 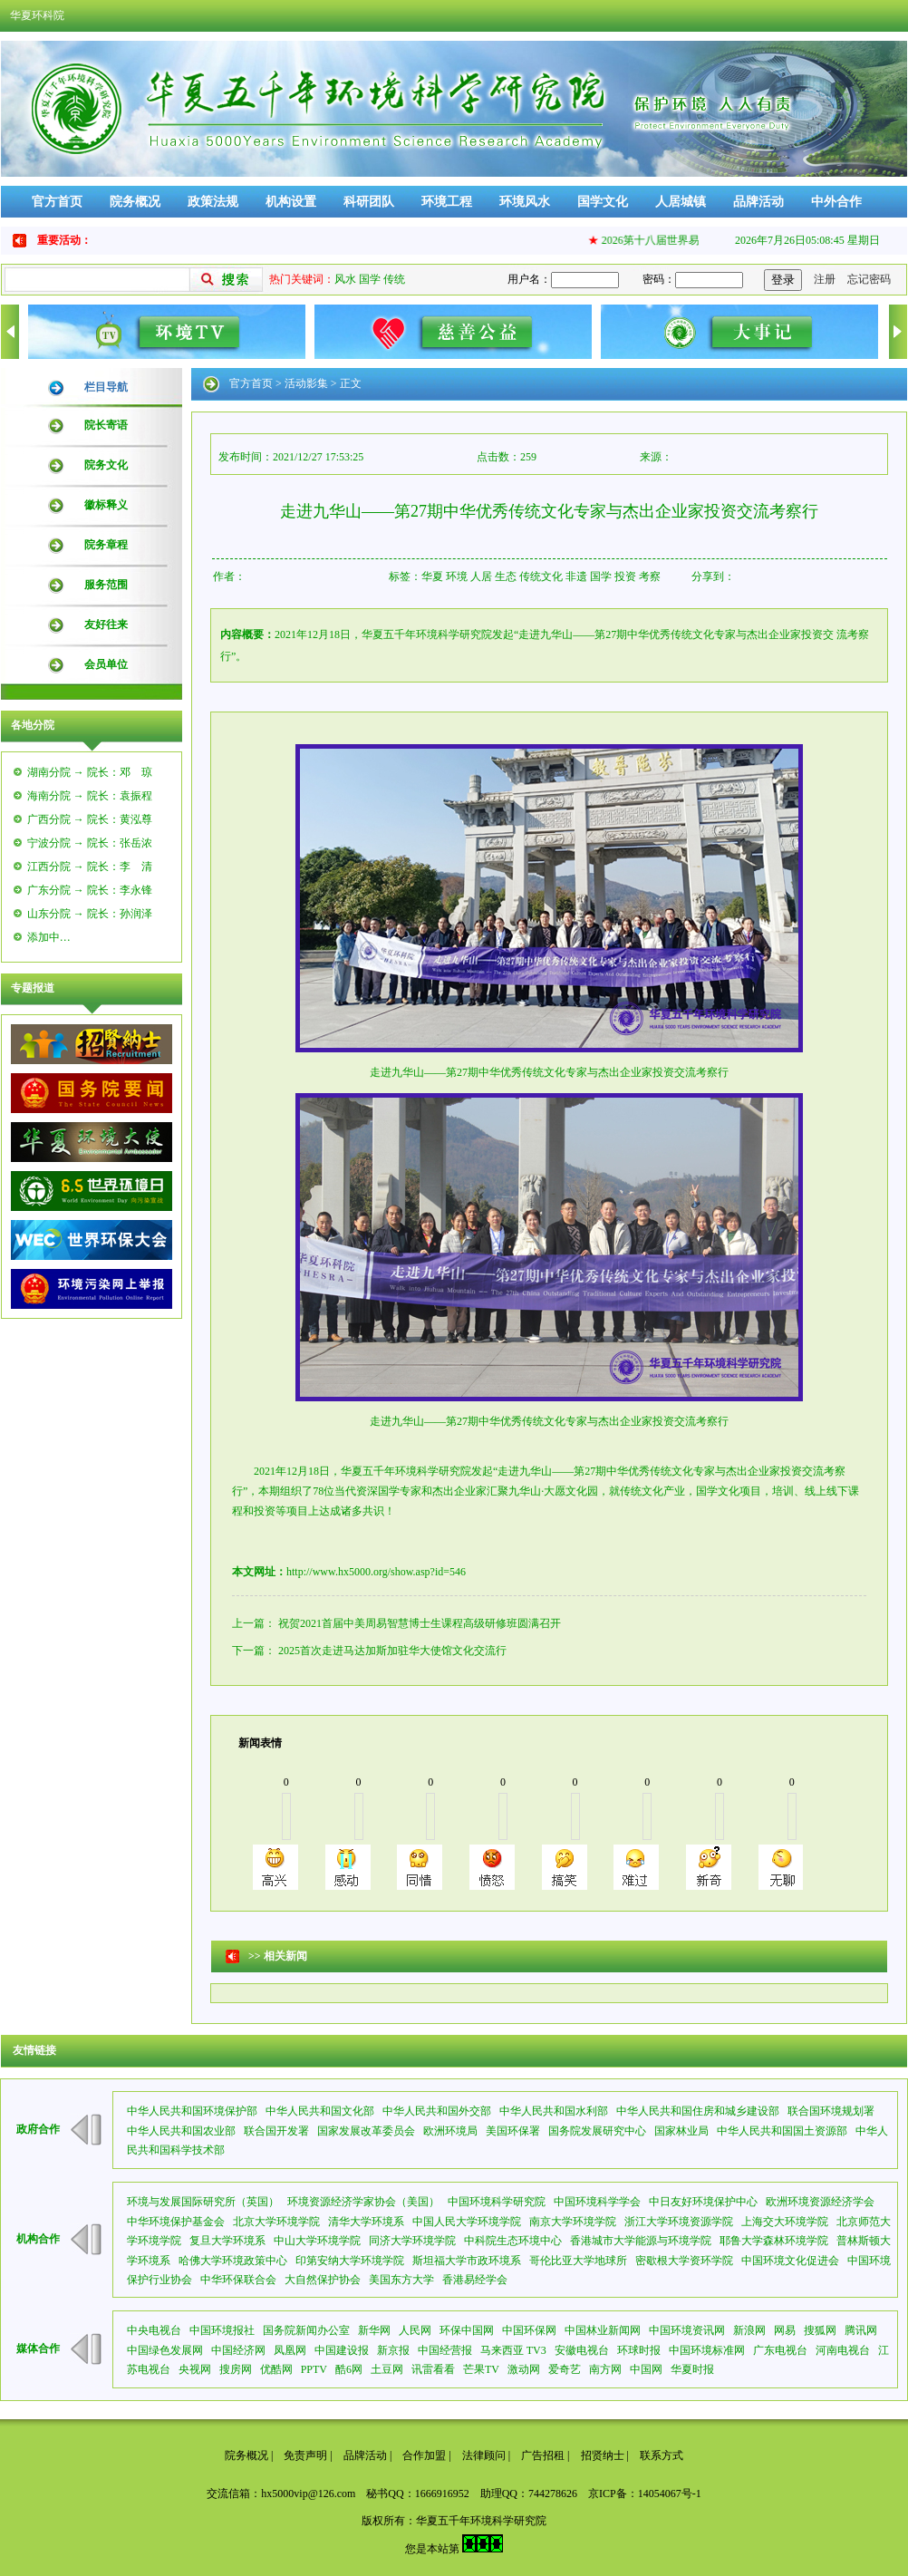 I want to click on 海南分院 → 院长：袁振程, so click(x=89, y=795).